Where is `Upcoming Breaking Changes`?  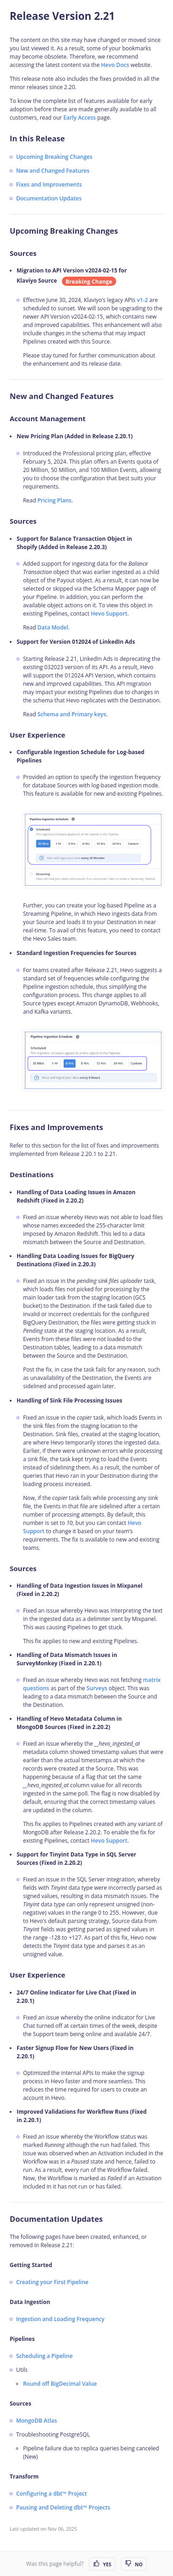 Upcoming Breaking Changes is located at coordinates (54, 157).